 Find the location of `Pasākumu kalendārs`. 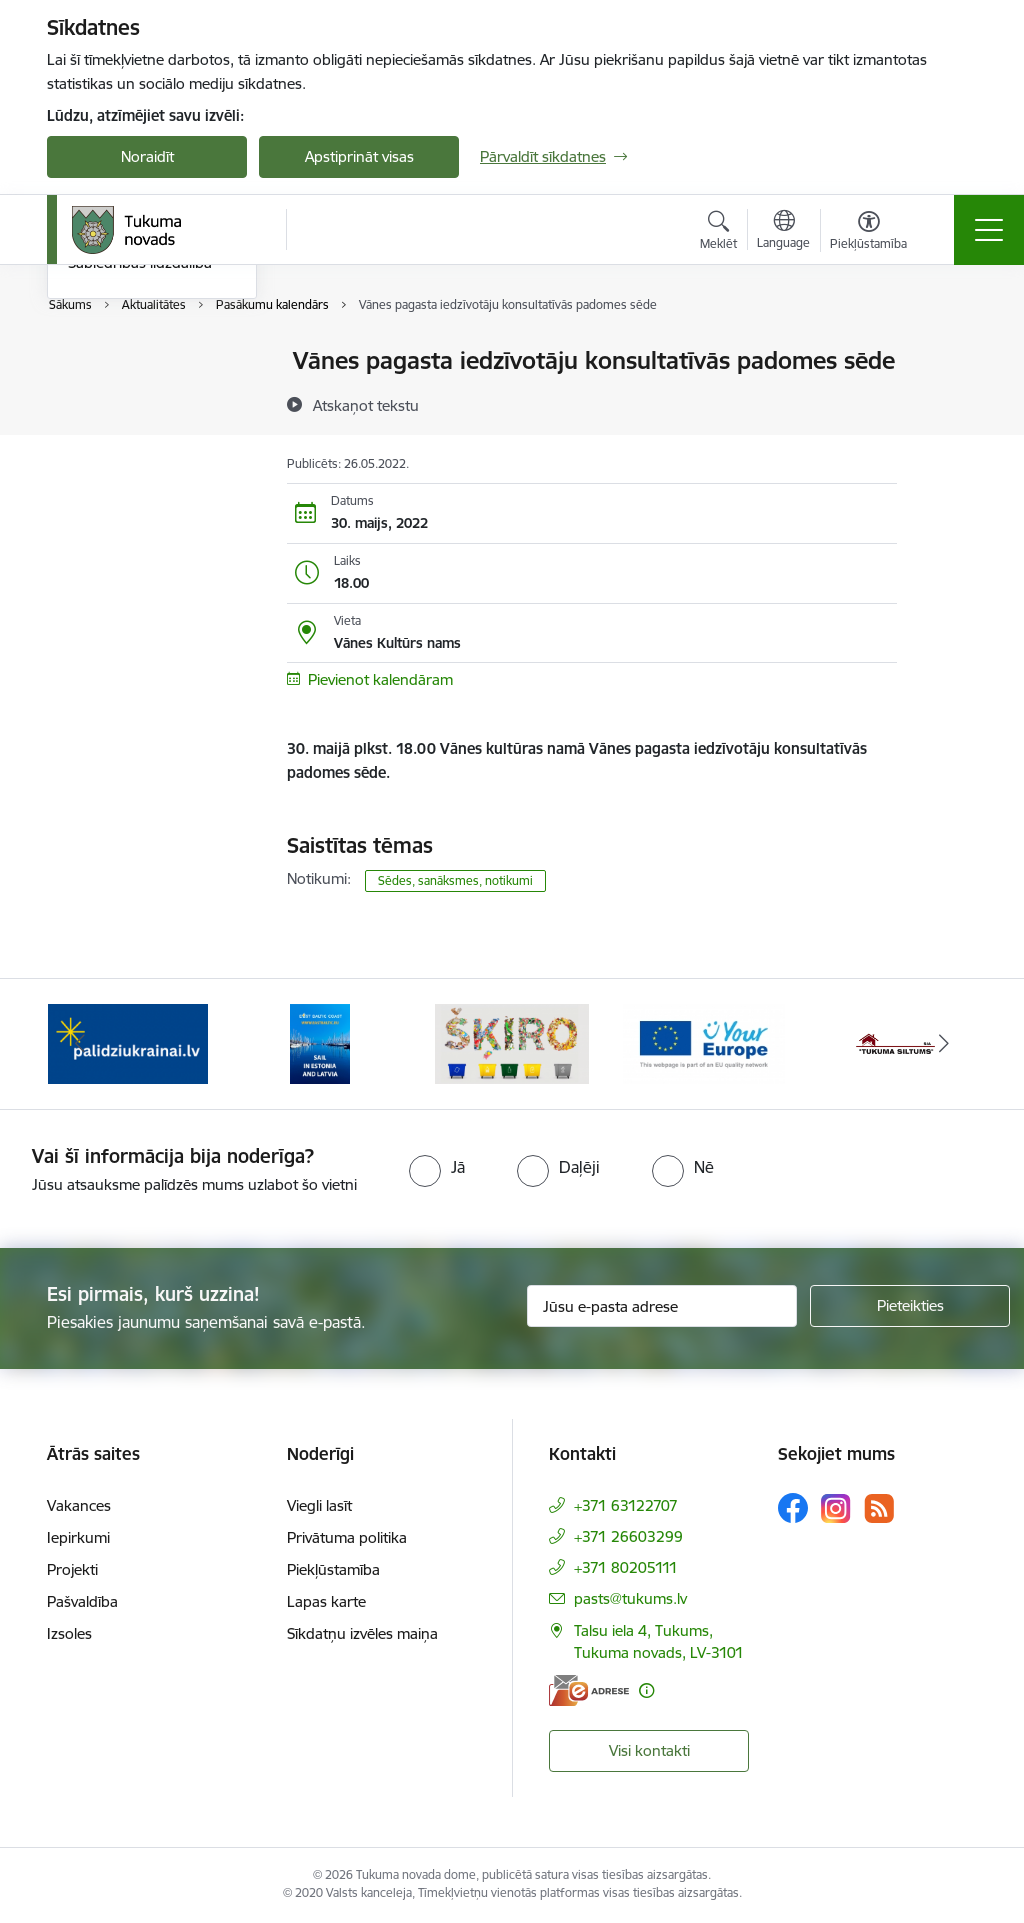

Pasākumu kalendārs is located at coordinates (138, 361).